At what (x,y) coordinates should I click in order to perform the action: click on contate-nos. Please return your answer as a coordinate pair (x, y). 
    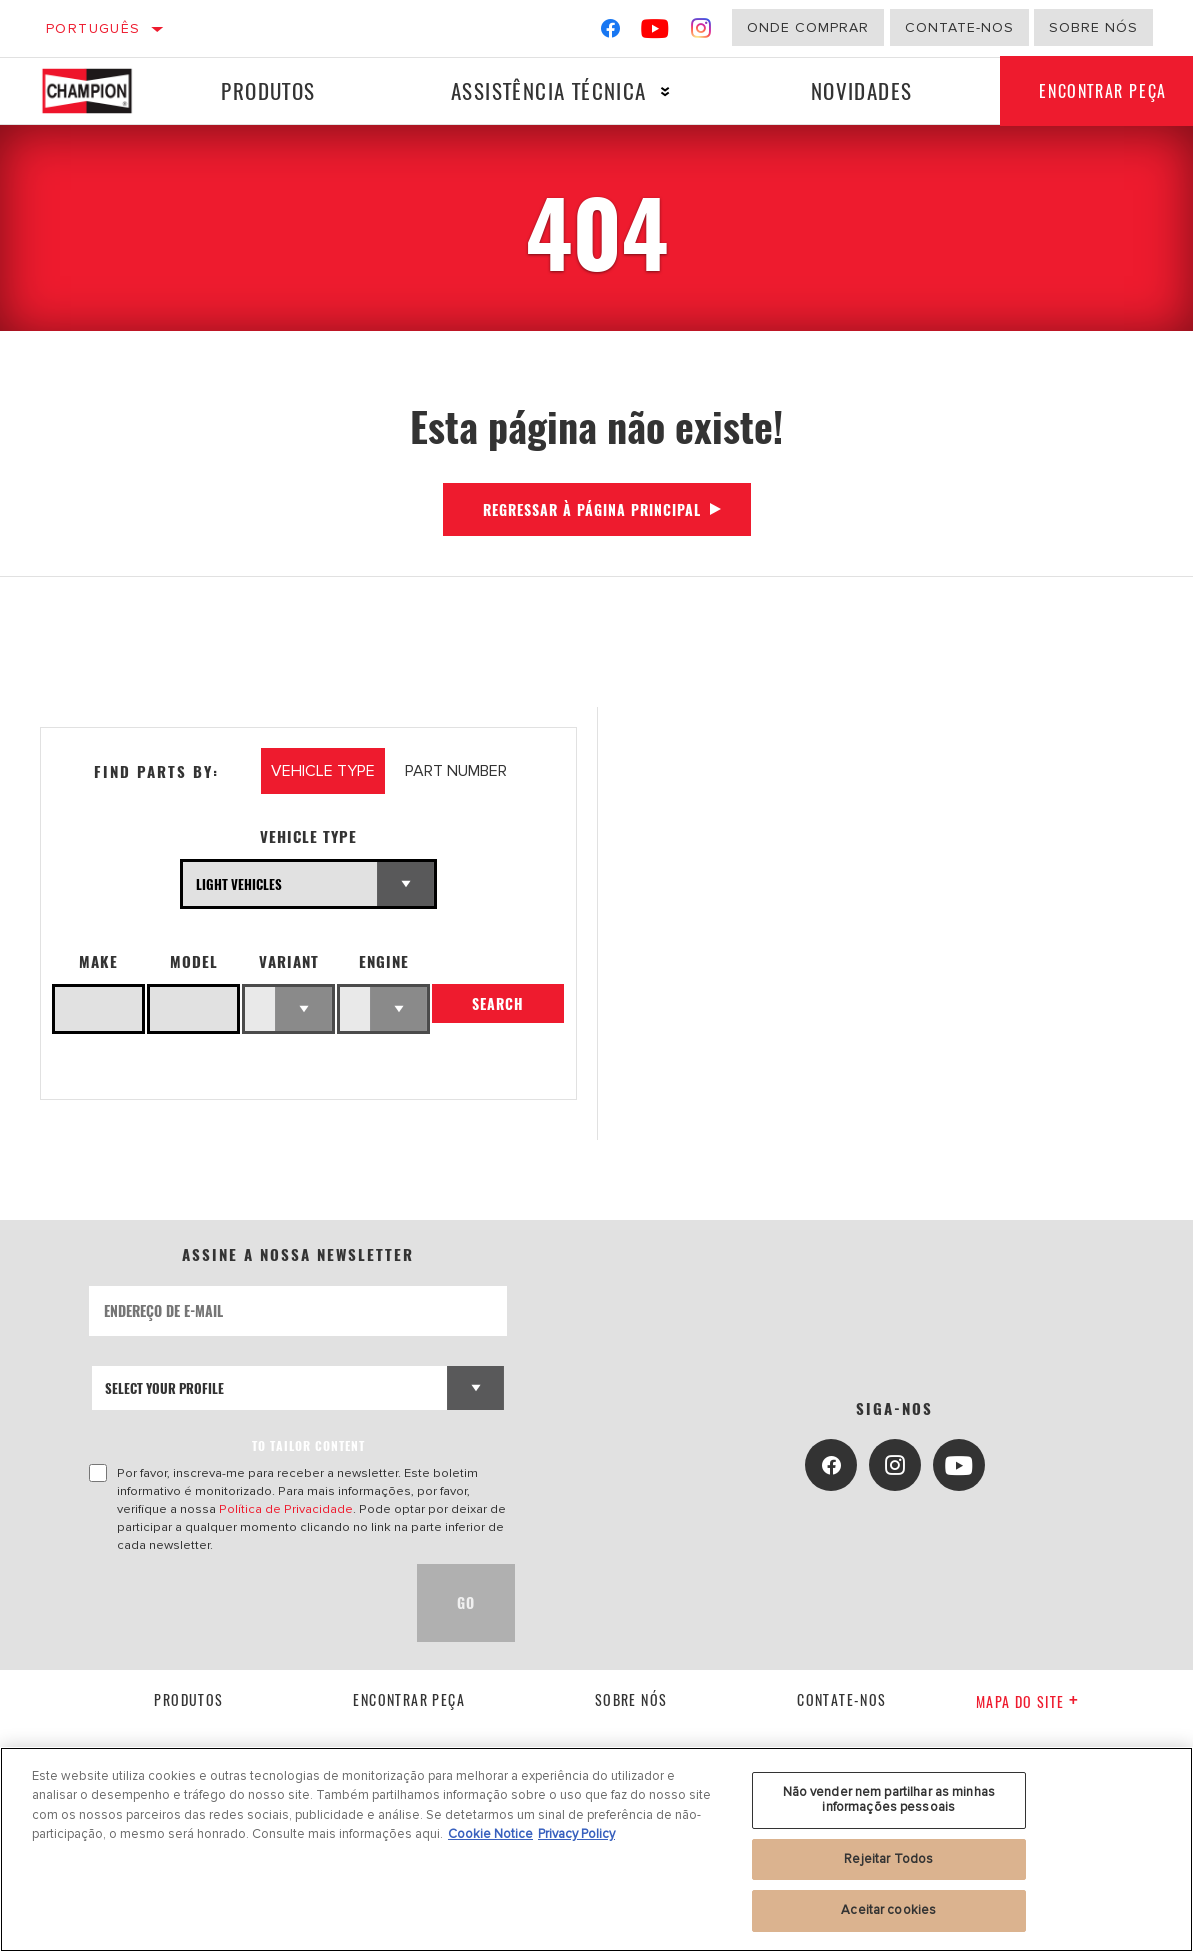
    Looking at the image, I should click on (841, 1699).